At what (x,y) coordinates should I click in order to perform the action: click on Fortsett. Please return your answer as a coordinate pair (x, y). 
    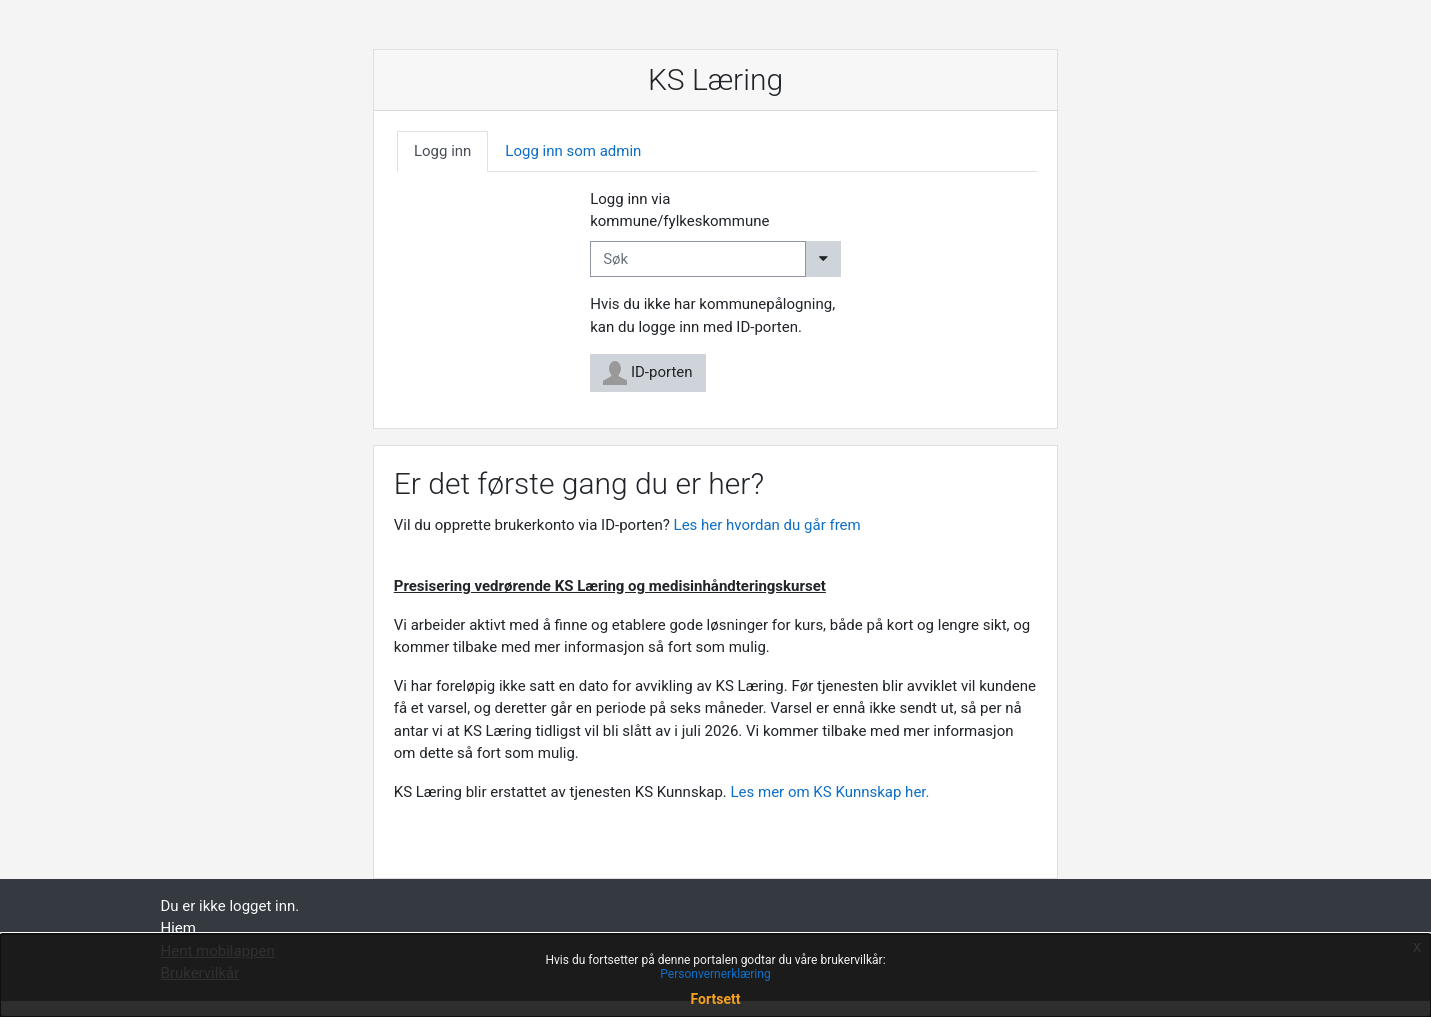
    Looking at the image, I should click on (716, 999).